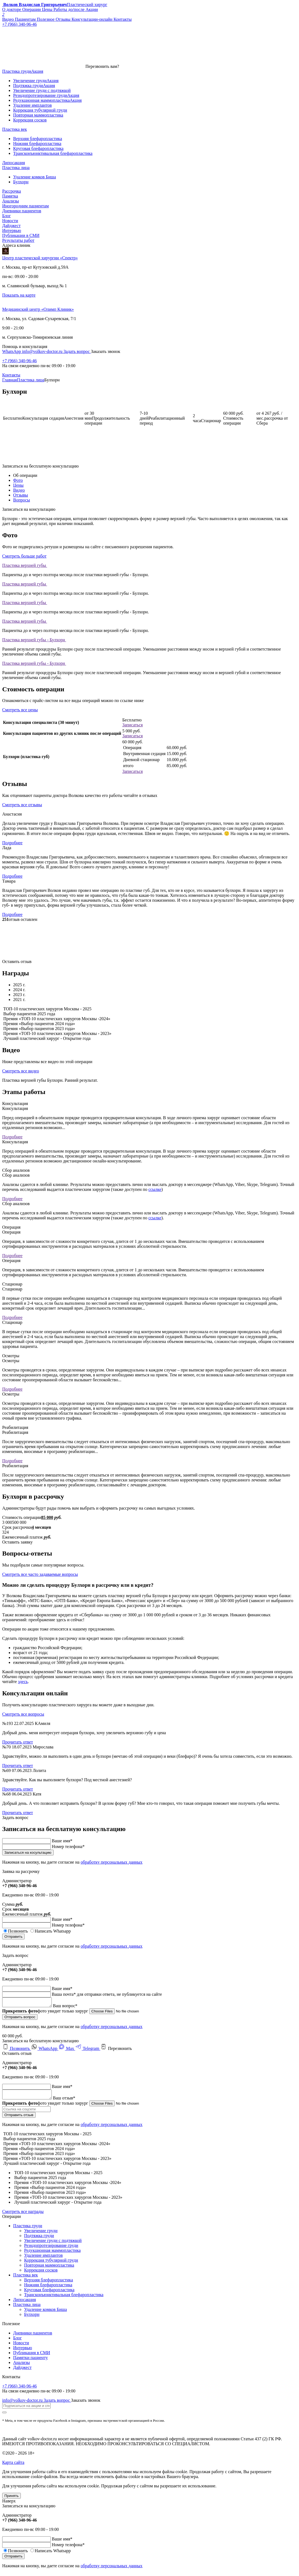 Image resolution: width=299 pixels, height=2576 pixels. What do you see at coordinates (12, 842) in the screenshot?
I see `Подробнее` at bounding box center [12, 842].